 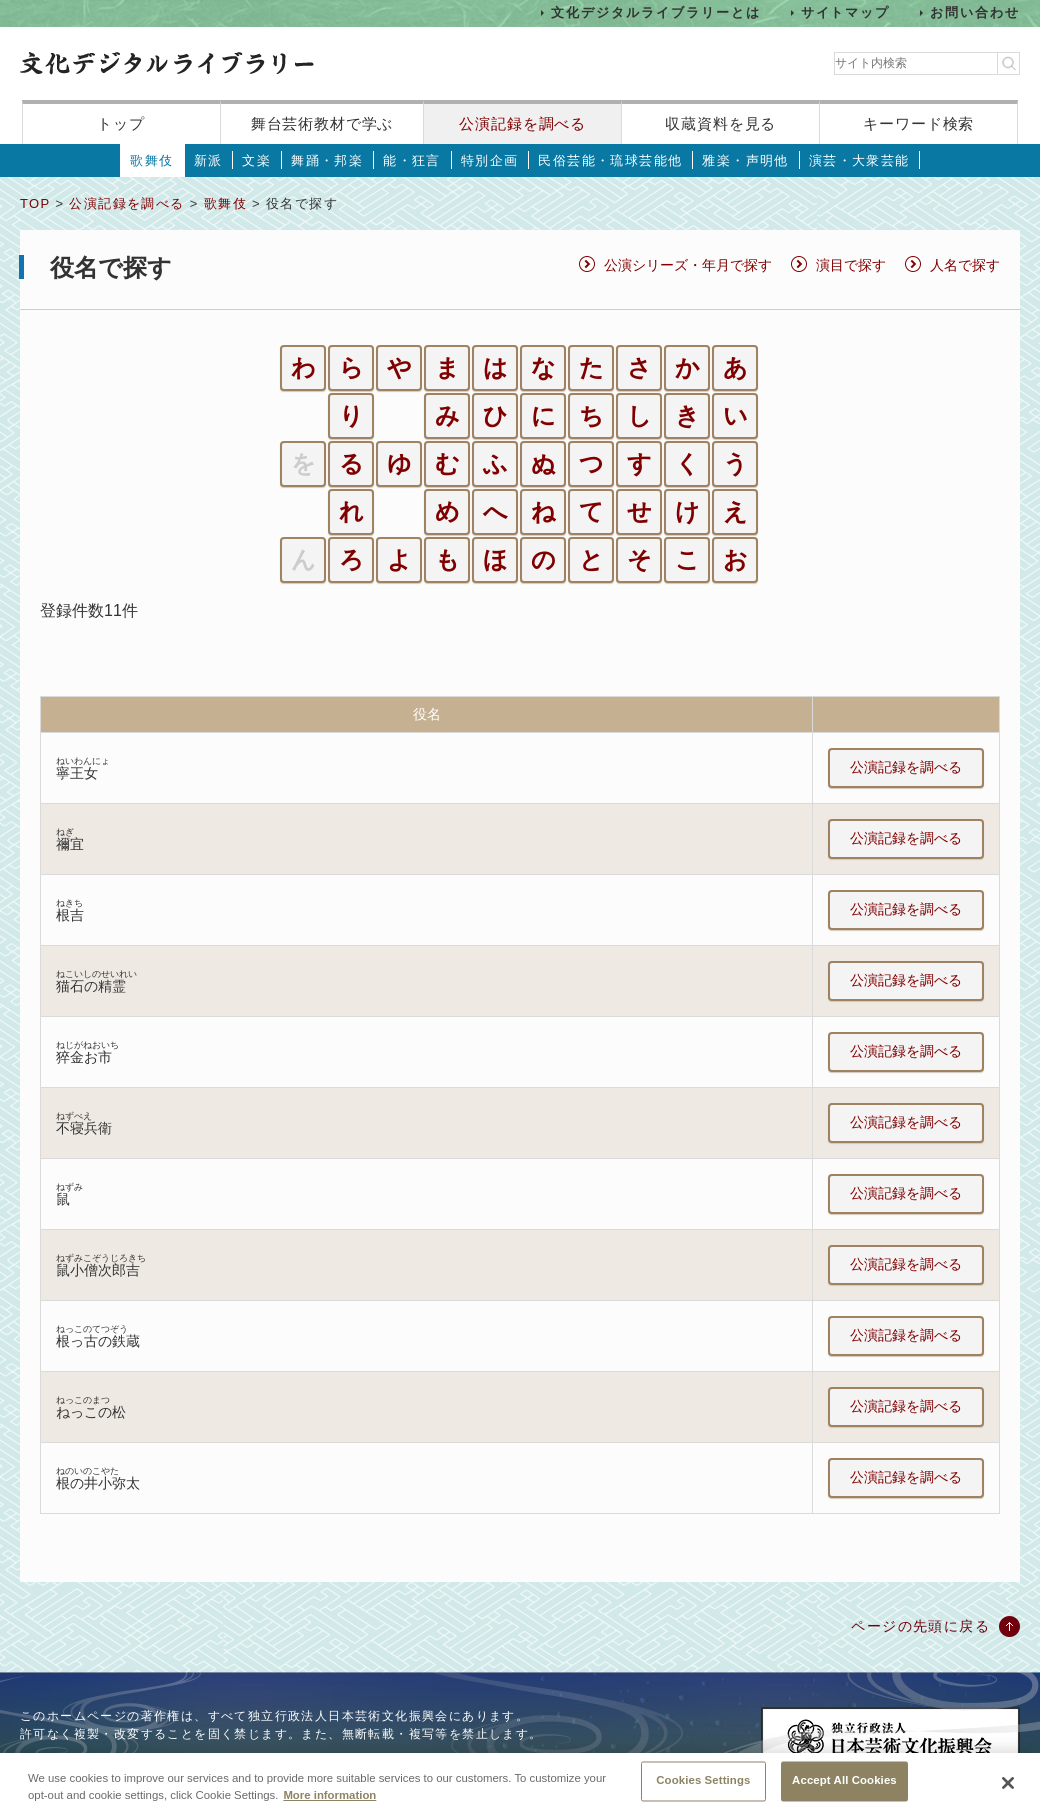 I want to click on 文化デジタルライブラリーとは, so click(x=655, y=12).